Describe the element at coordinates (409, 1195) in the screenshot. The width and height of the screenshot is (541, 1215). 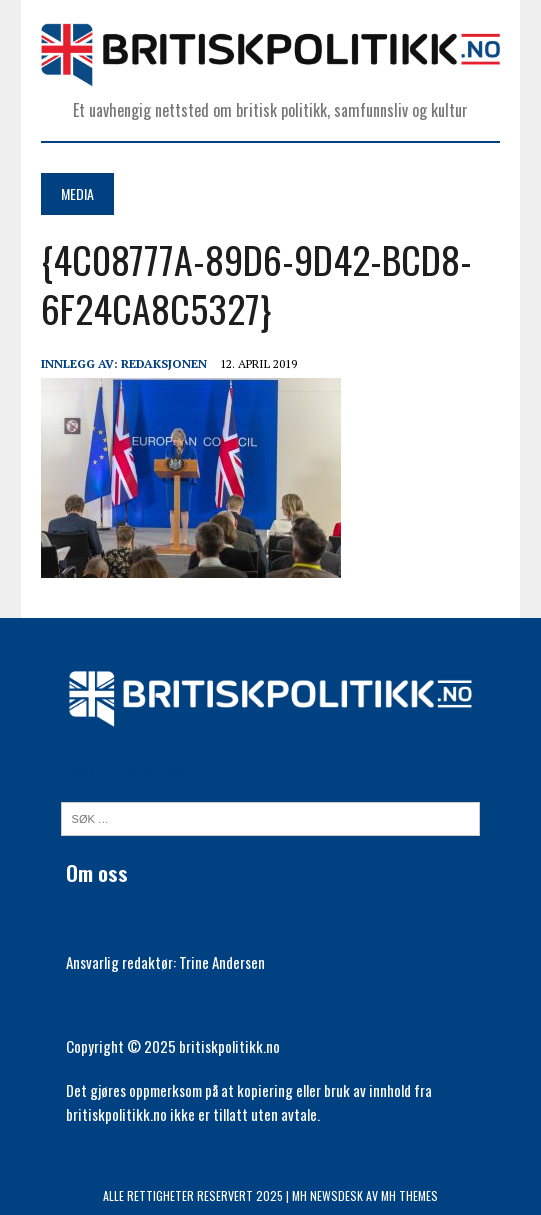
I see `MH Themes` at that location.